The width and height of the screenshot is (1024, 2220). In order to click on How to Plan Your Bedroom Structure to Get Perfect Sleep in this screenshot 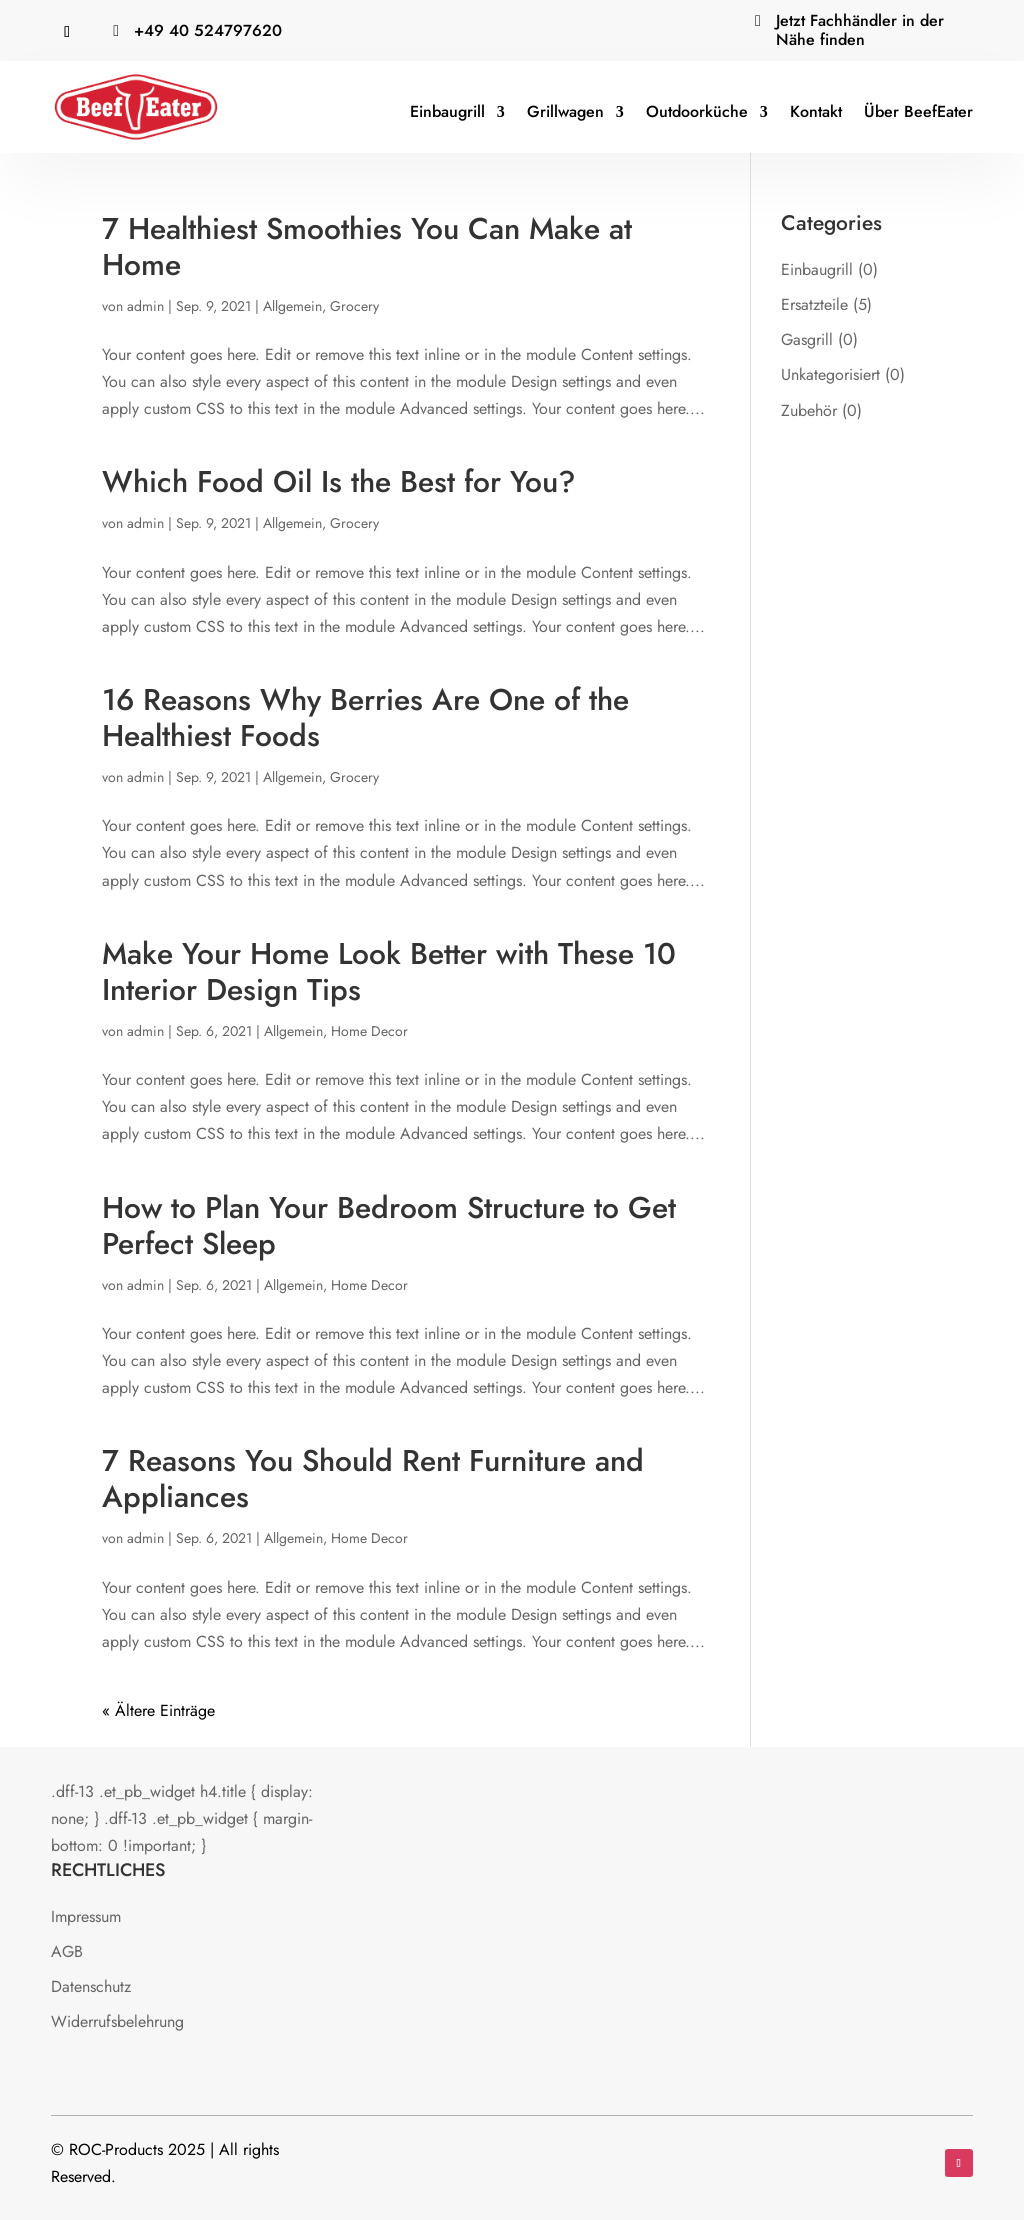, I will do `click(389, 1225)`.